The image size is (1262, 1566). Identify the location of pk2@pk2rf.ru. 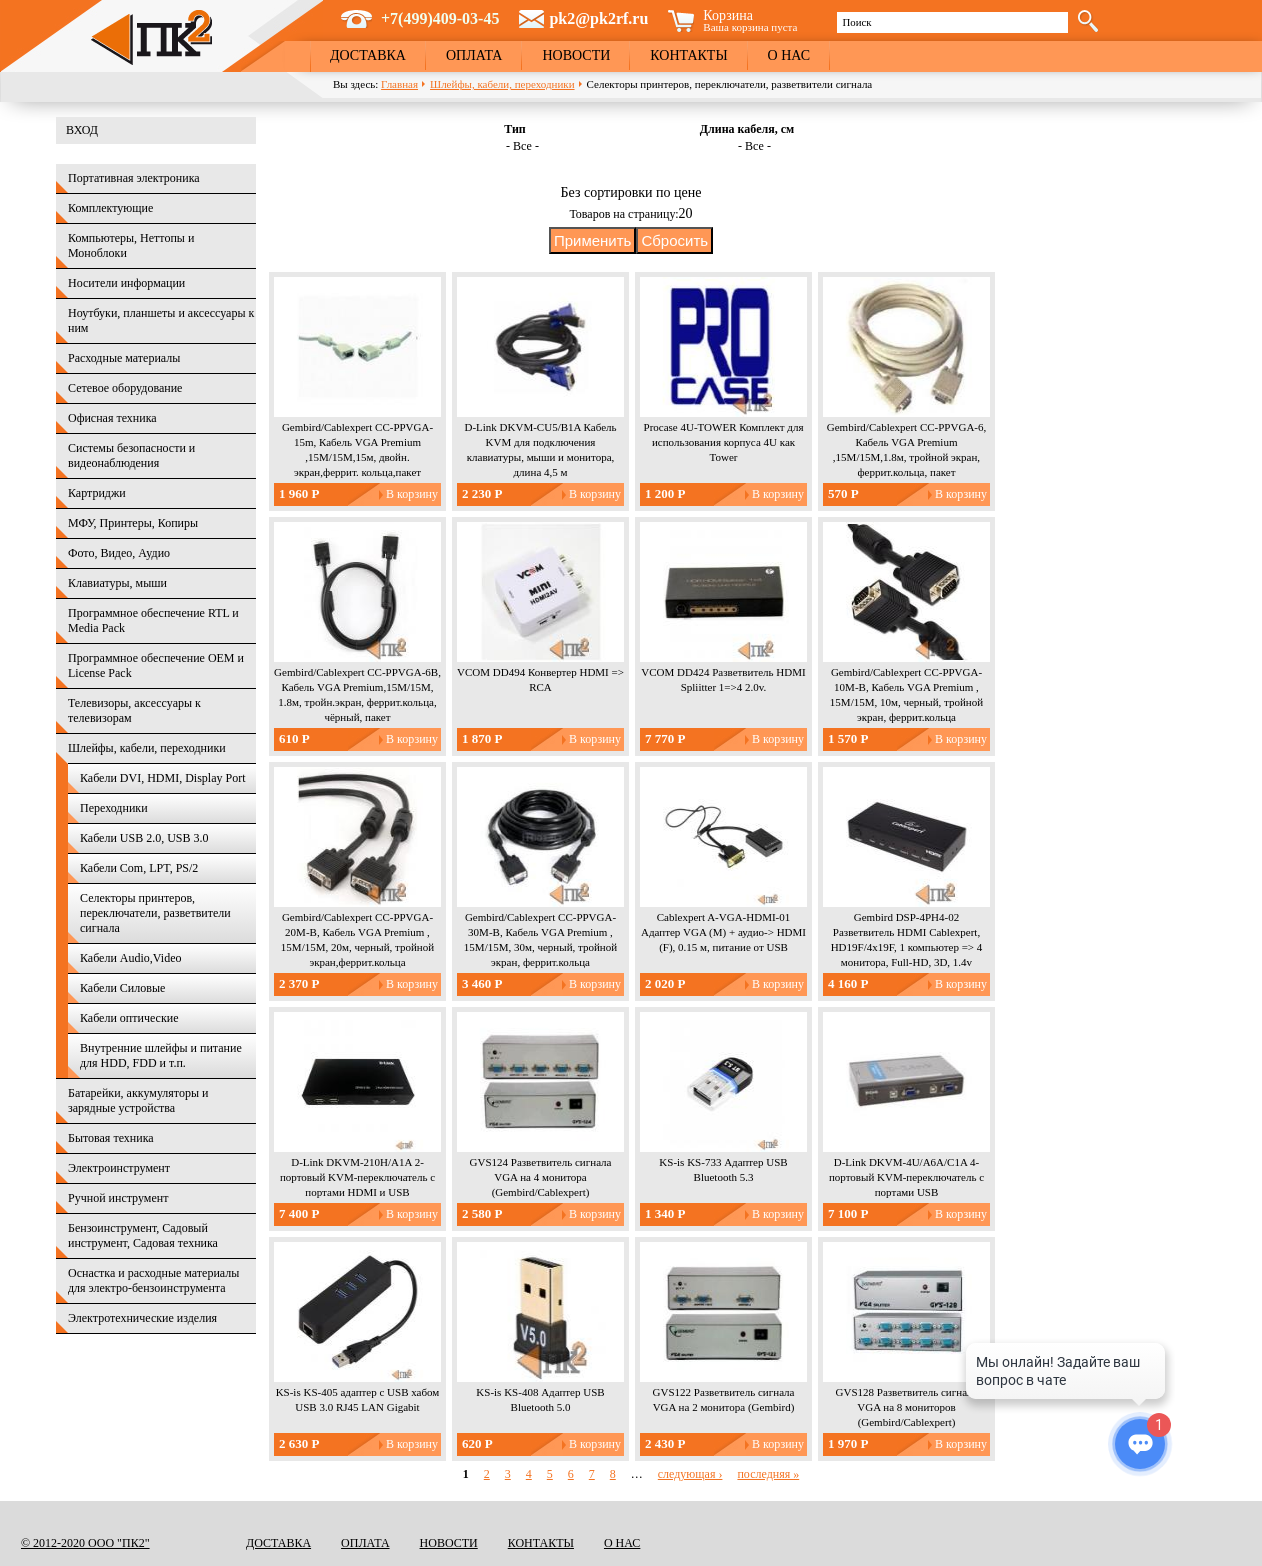
(598, 18).